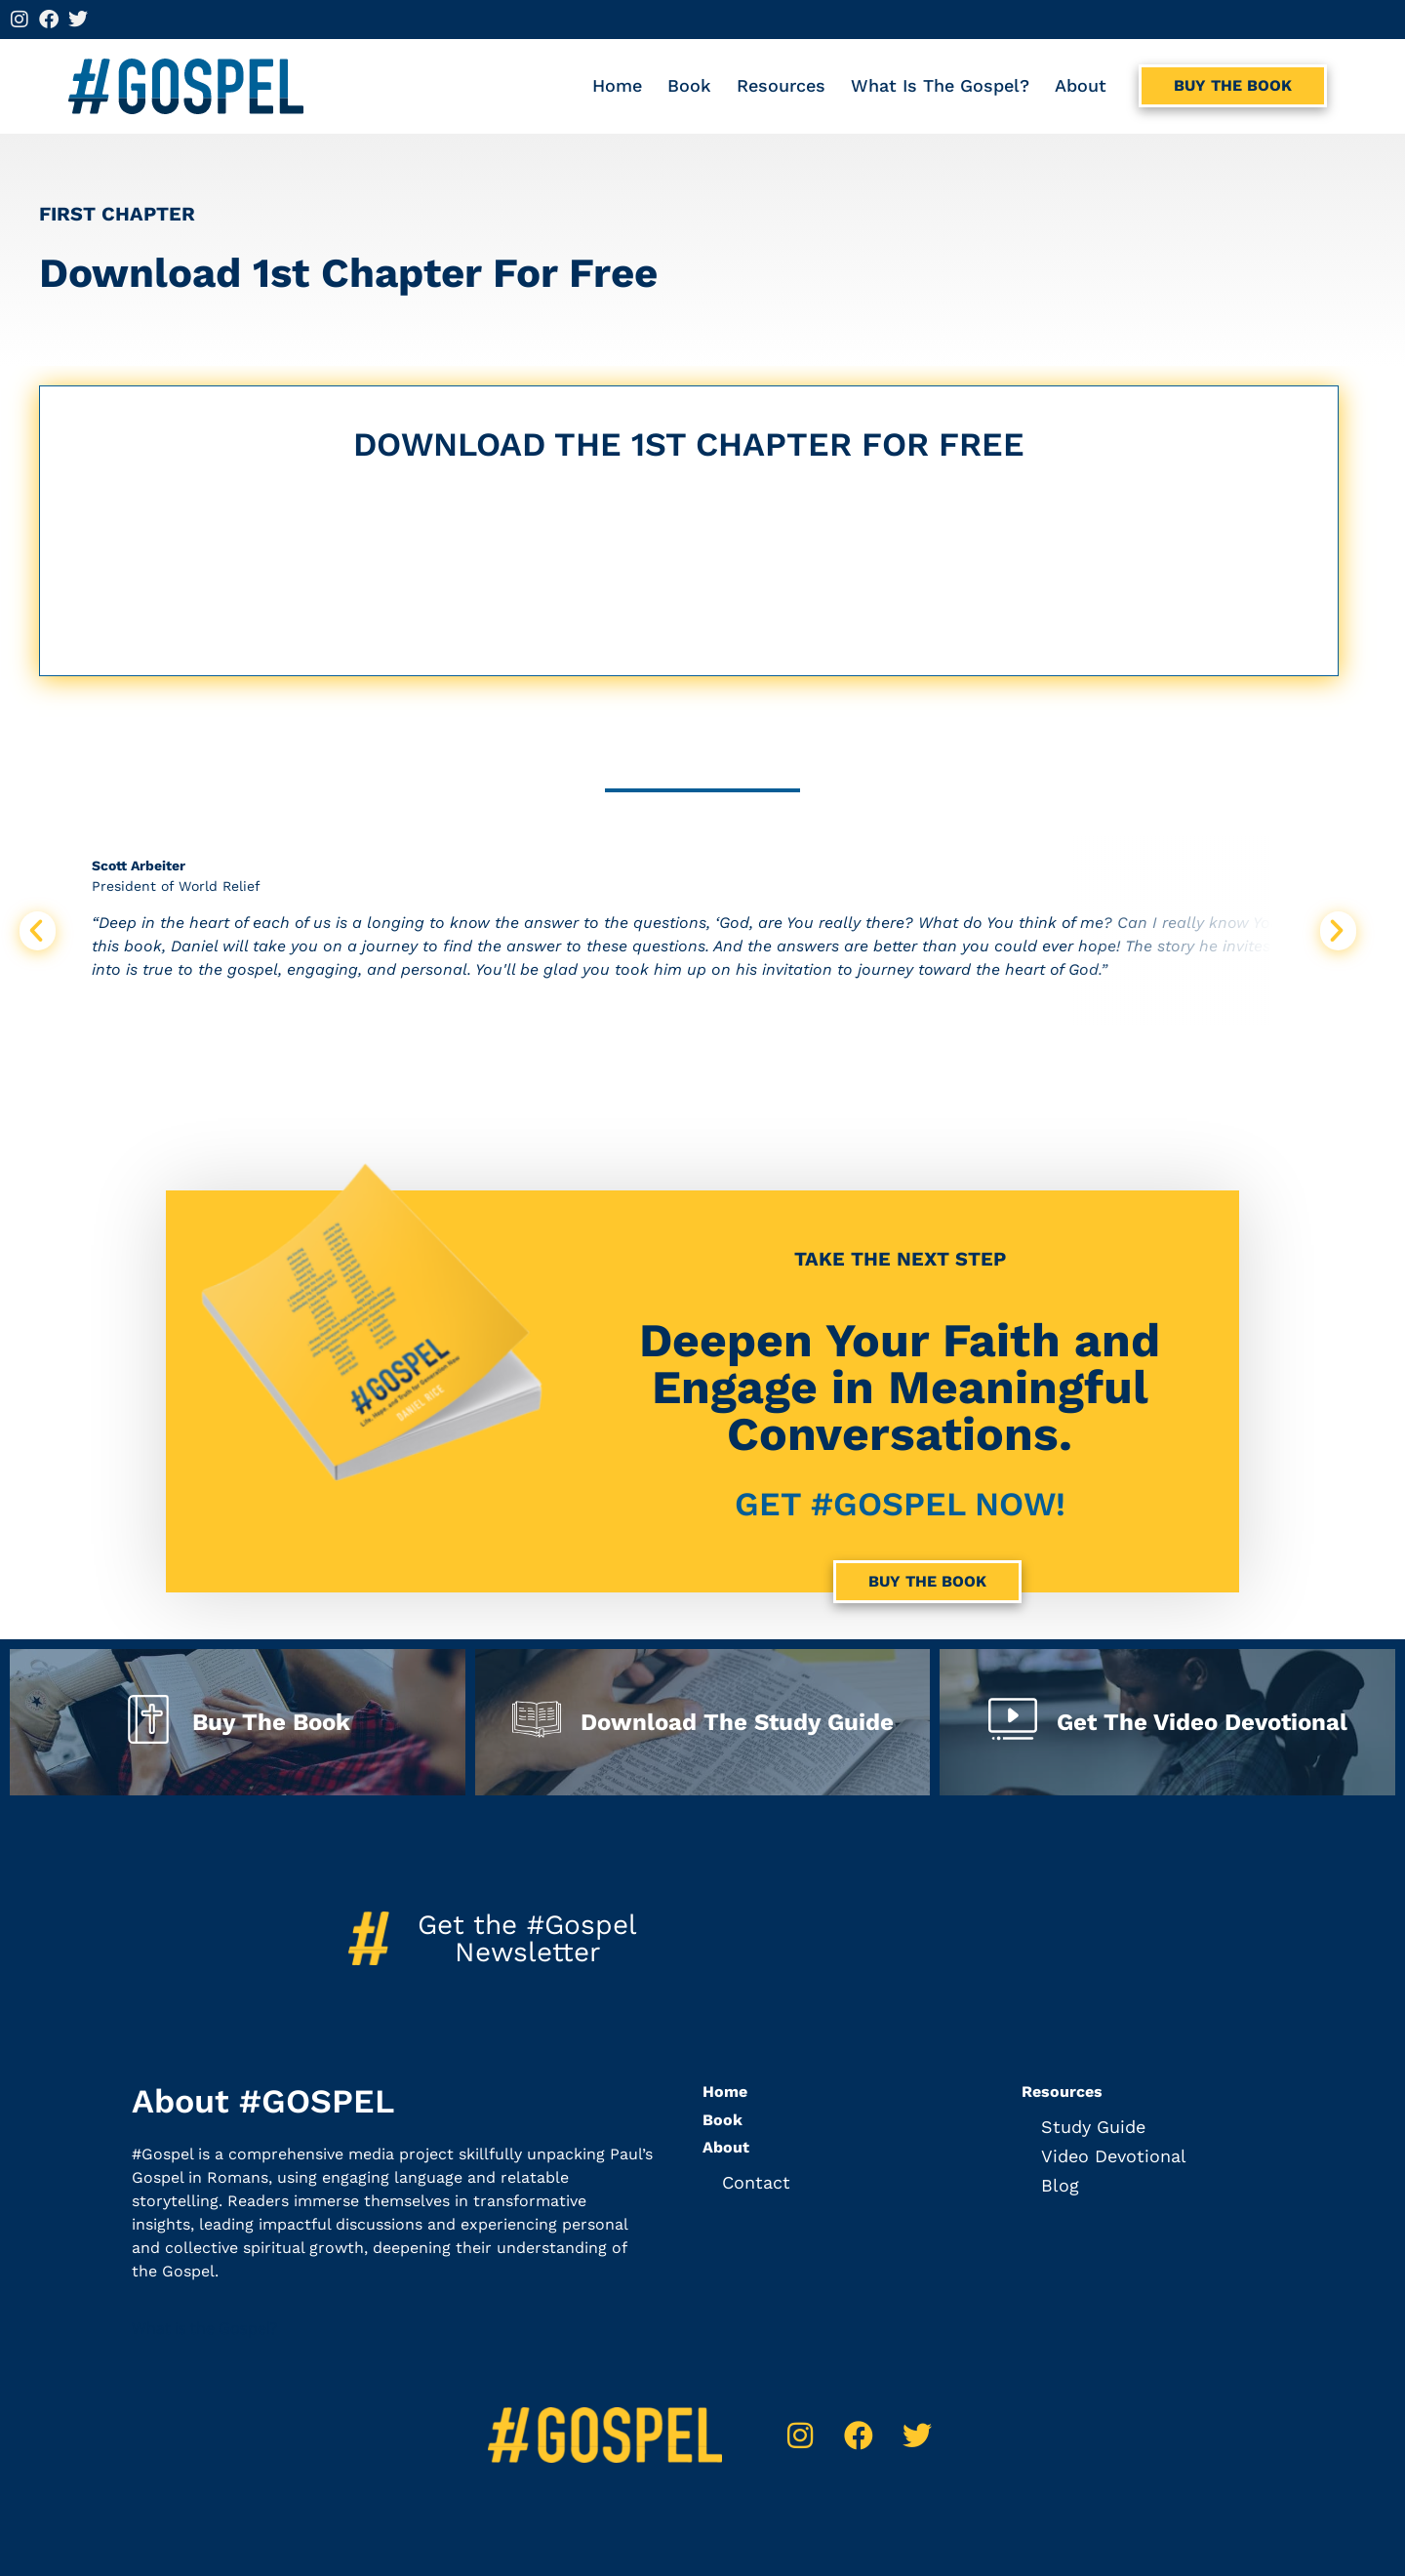 The image size is (1405, 2576). What do you see at coordinates (689, 85) in the screenshot?
I see `Book` at bounding box center [689, 85].